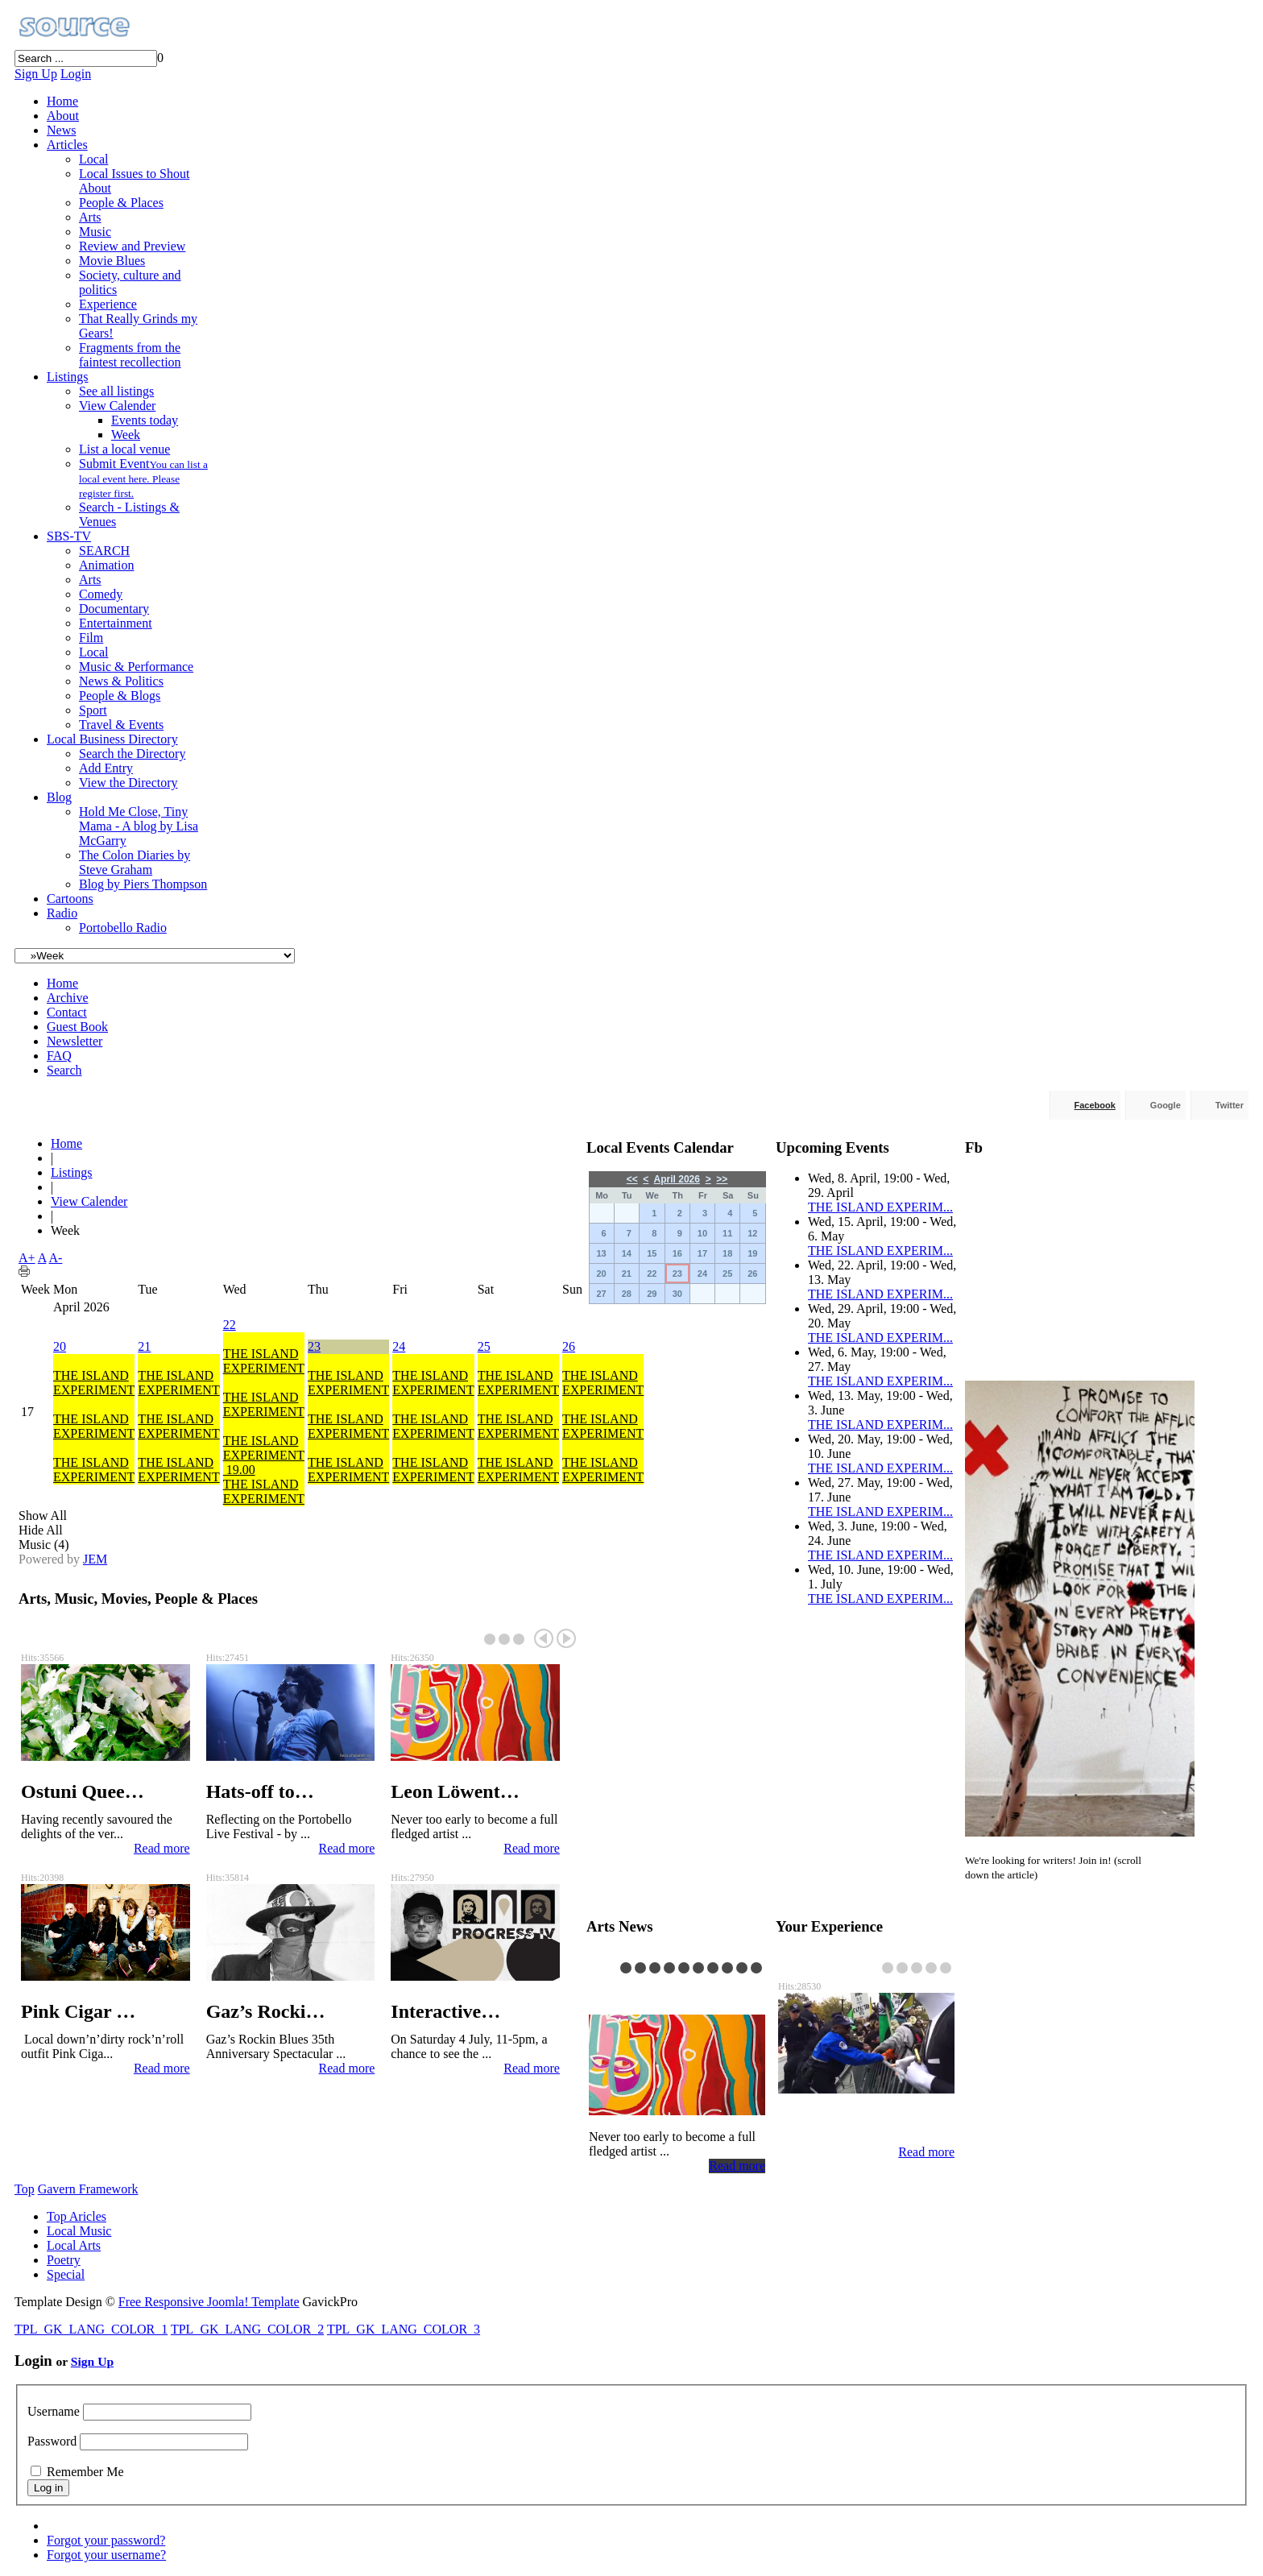  I want to click on 25, so click(484, 1346).